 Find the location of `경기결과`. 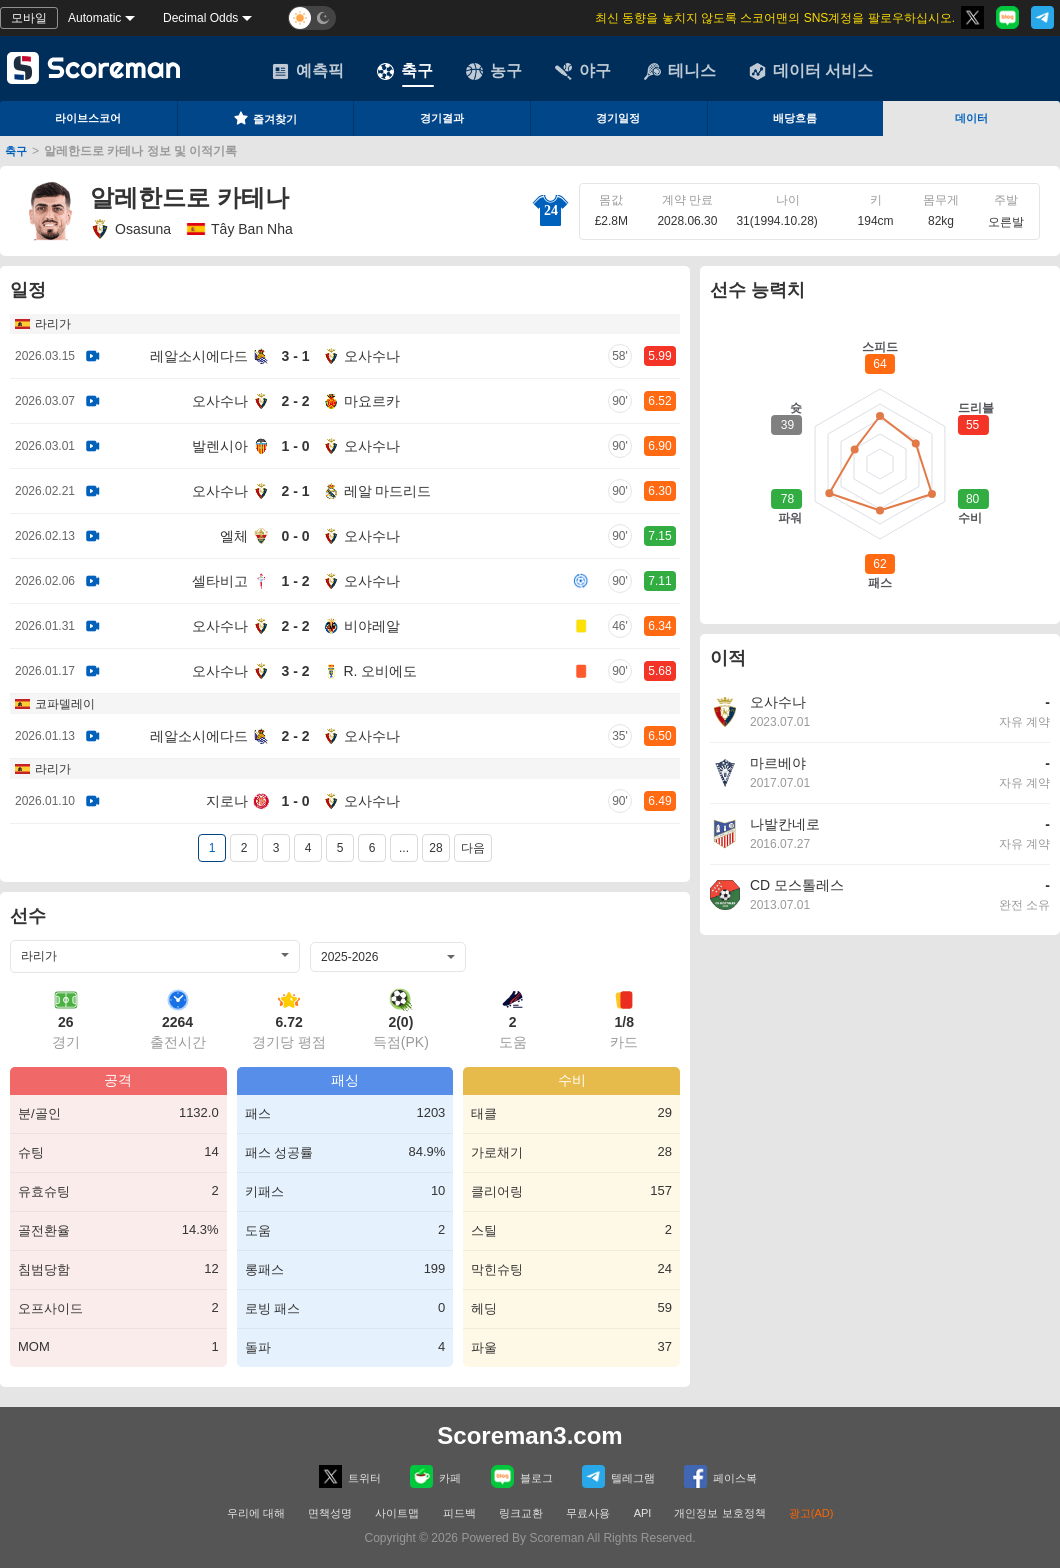

경기결과 is located at coordinates (442, 118).